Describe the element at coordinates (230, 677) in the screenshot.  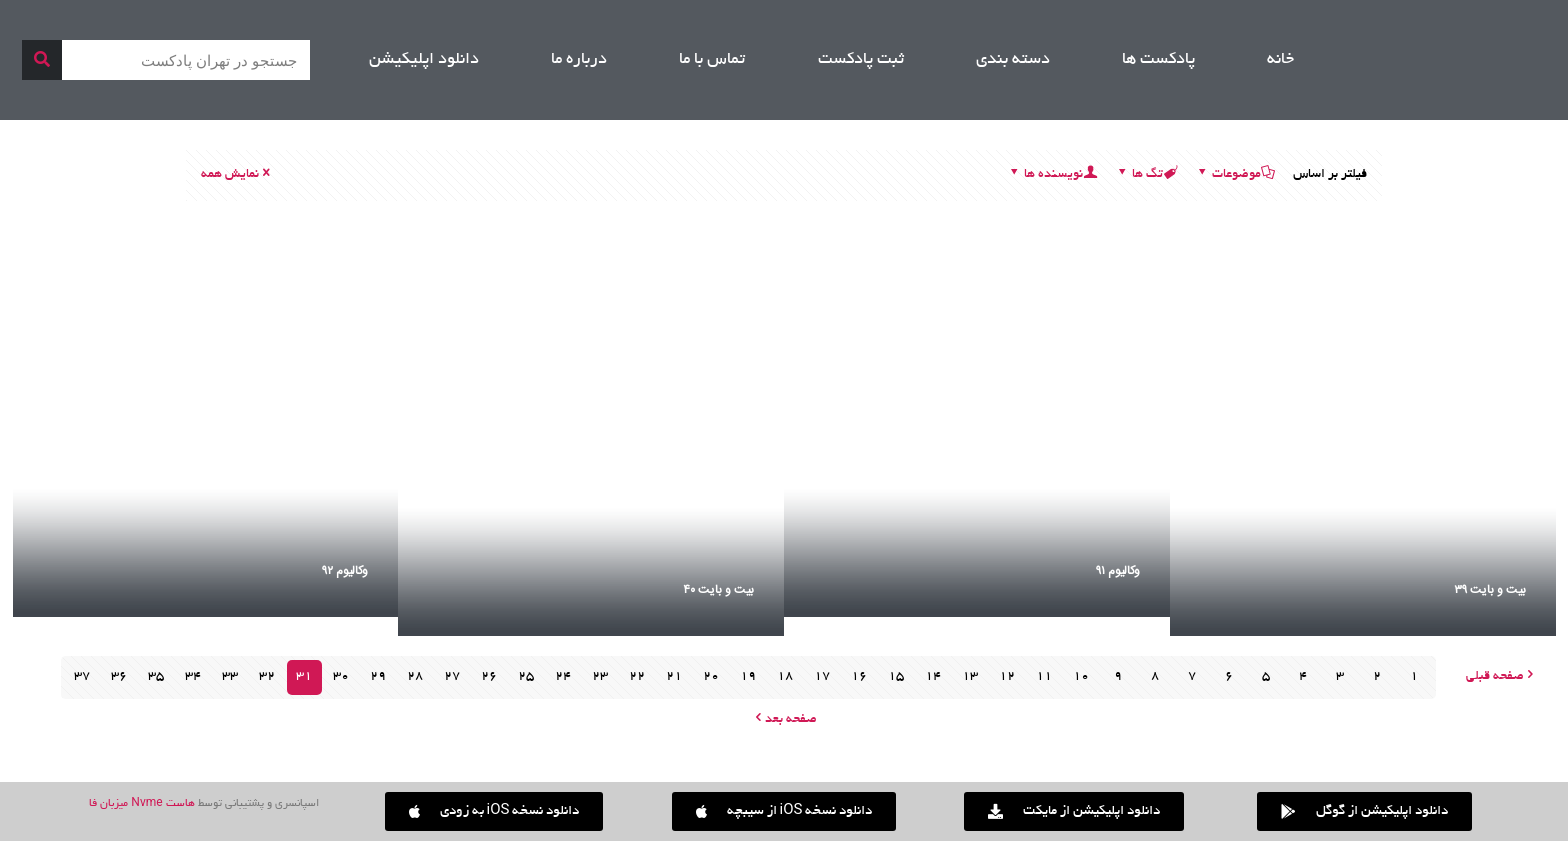
I see `33` at that location.